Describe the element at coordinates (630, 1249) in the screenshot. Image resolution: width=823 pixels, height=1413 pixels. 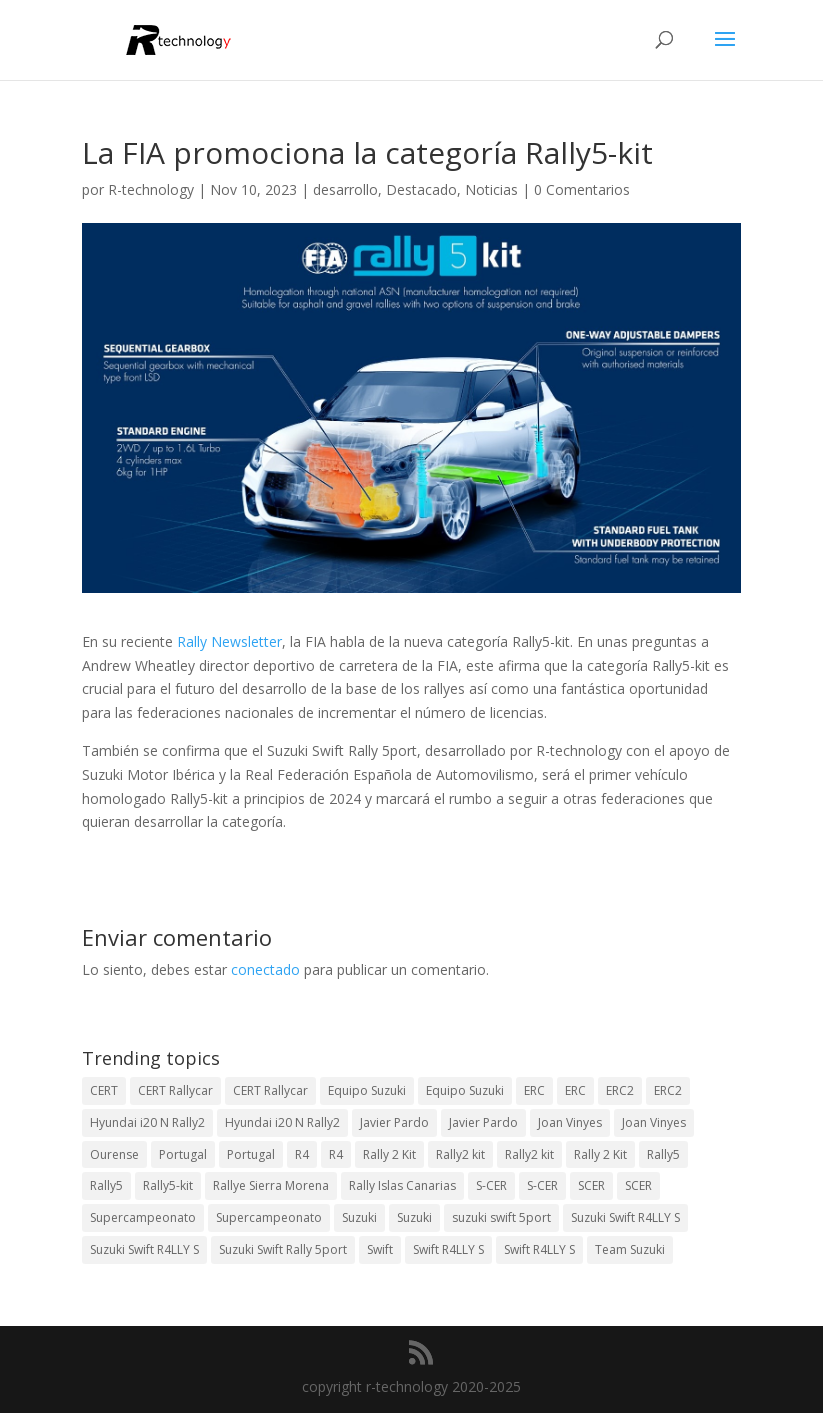
I see `Team Suzuki [Team Suzuki (5 elementos)]` at that location.